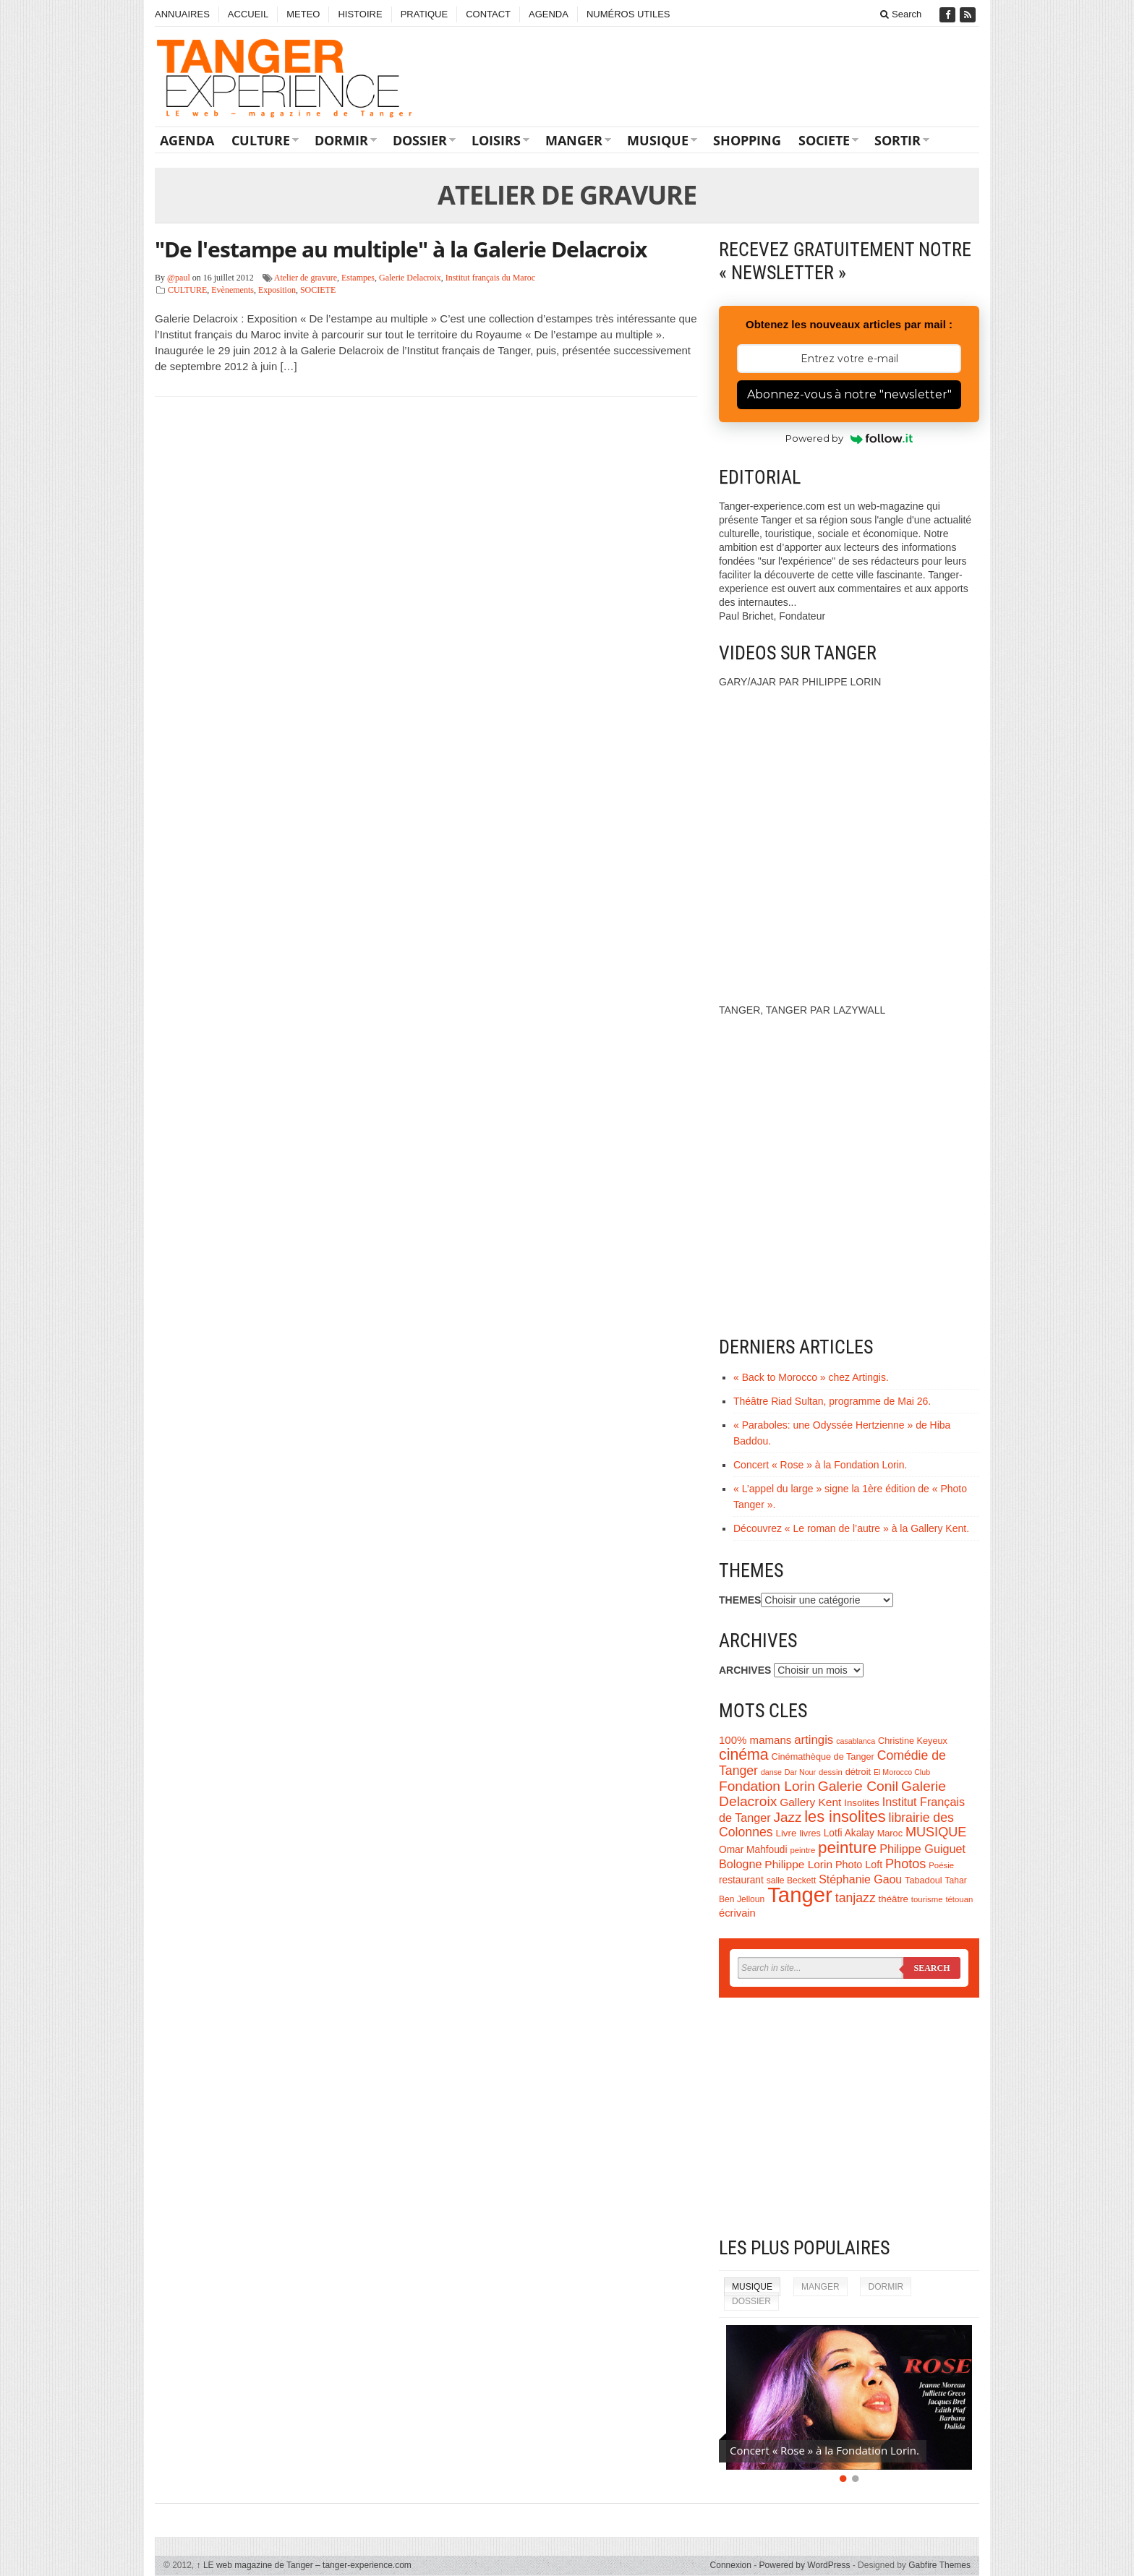 The image size is (1134, 2576). Describe the element at coordinates (360, 14) in the screenshot. I see `HISTOIRE` at that location.